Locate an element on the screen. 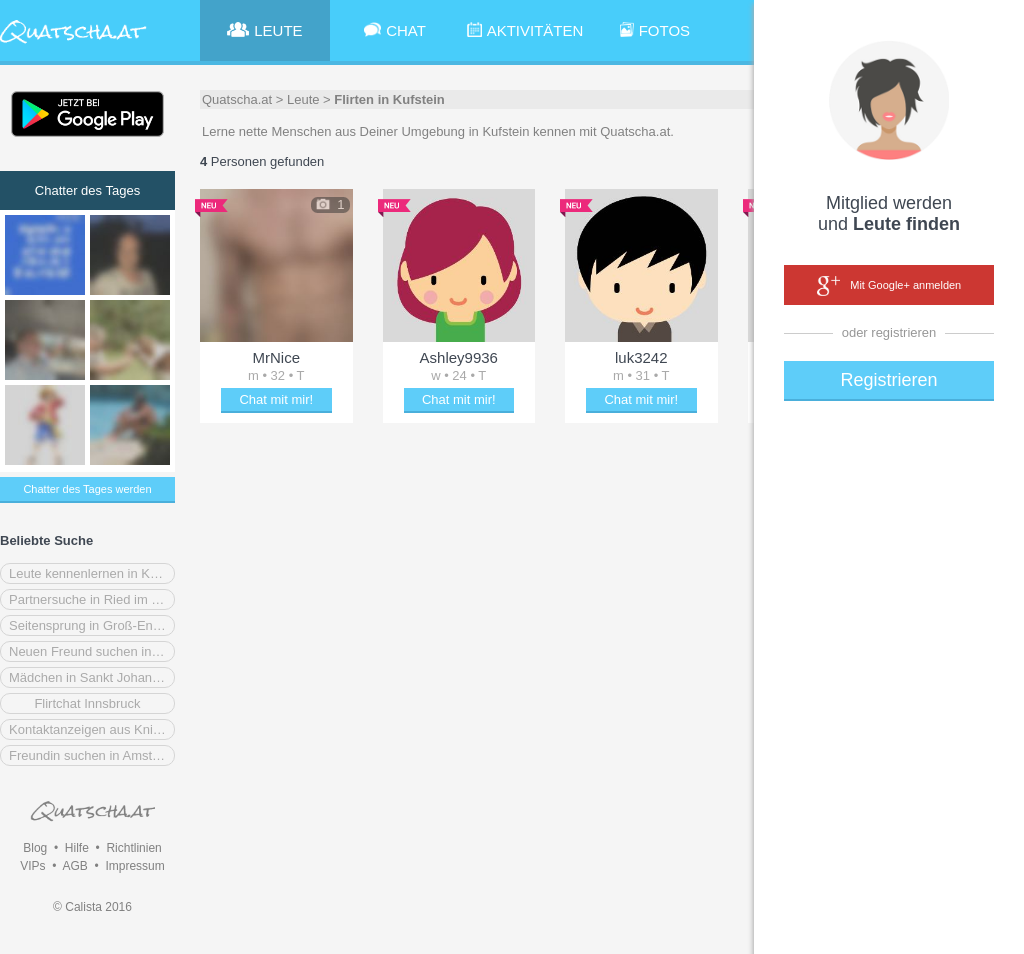  AGB is located at coordinates (74, 866).